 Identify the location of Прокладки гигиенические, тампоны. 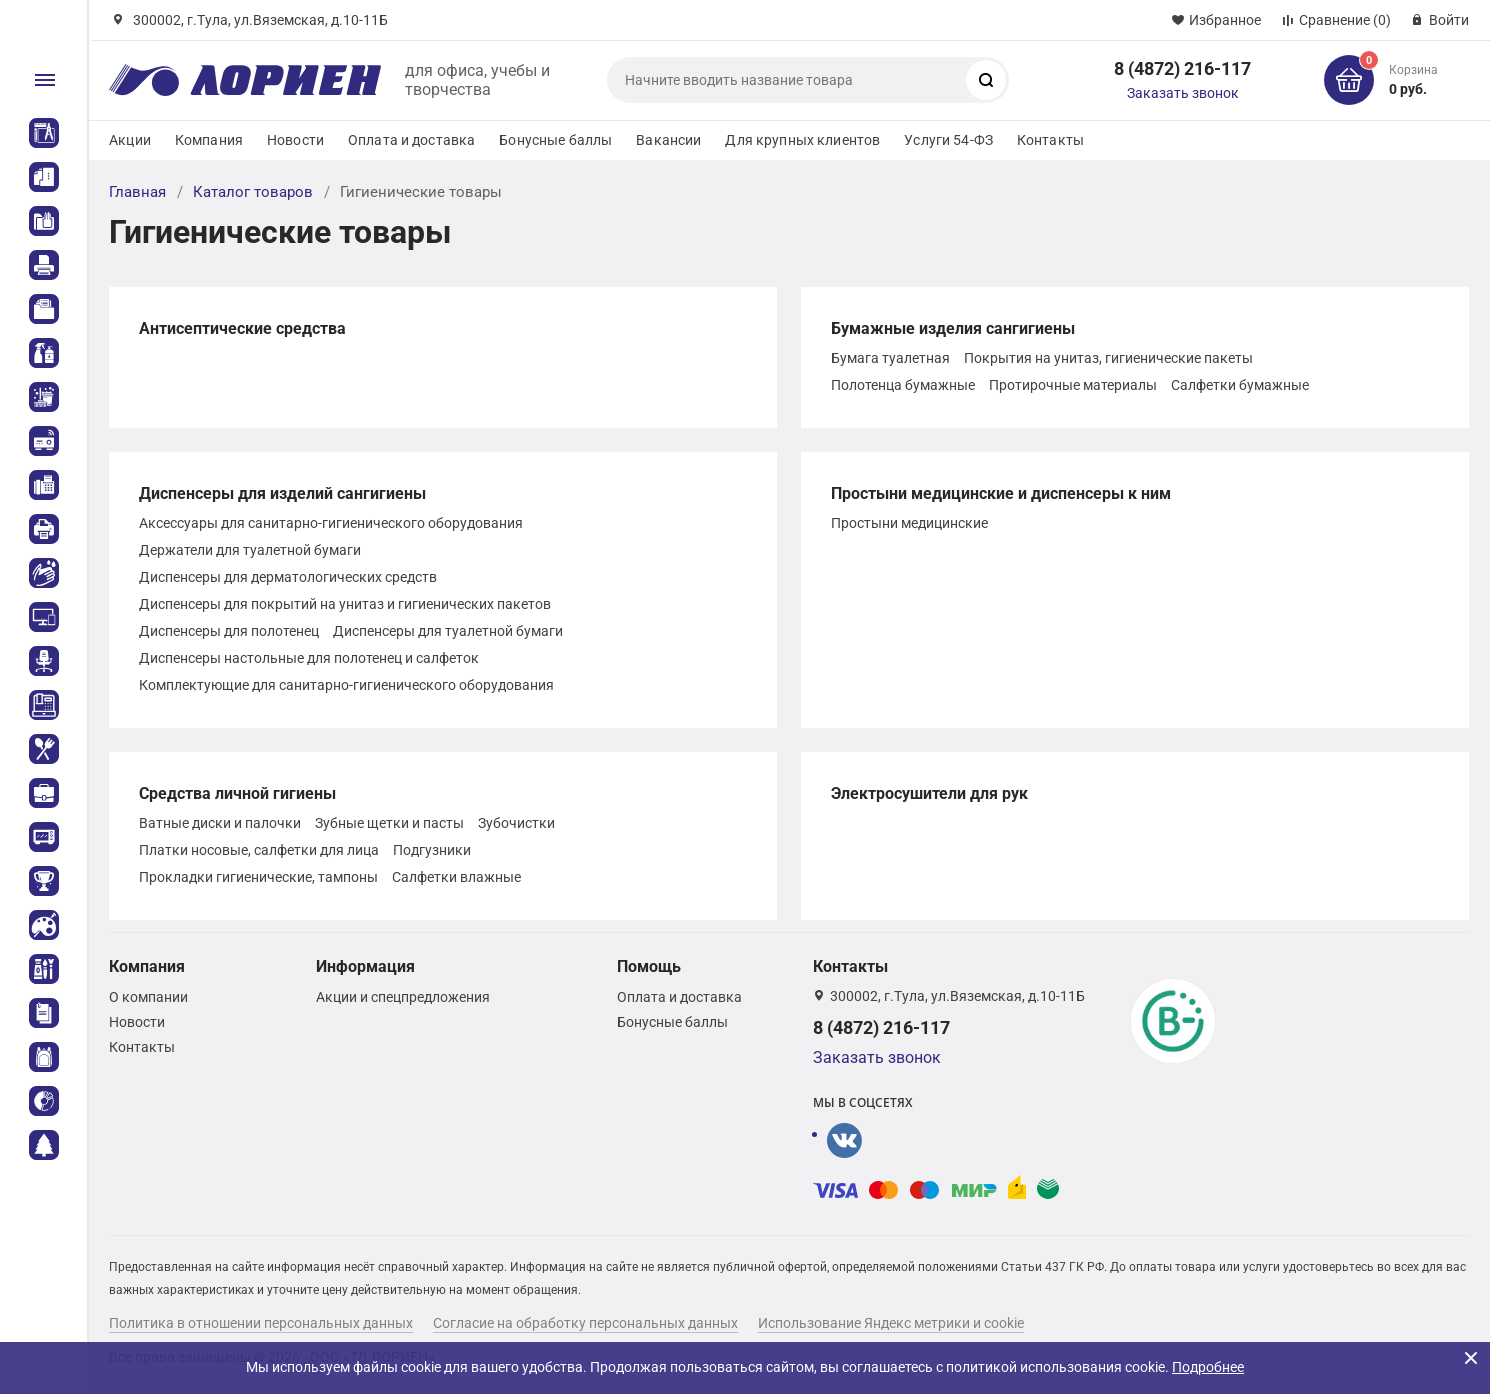
(258, 877).